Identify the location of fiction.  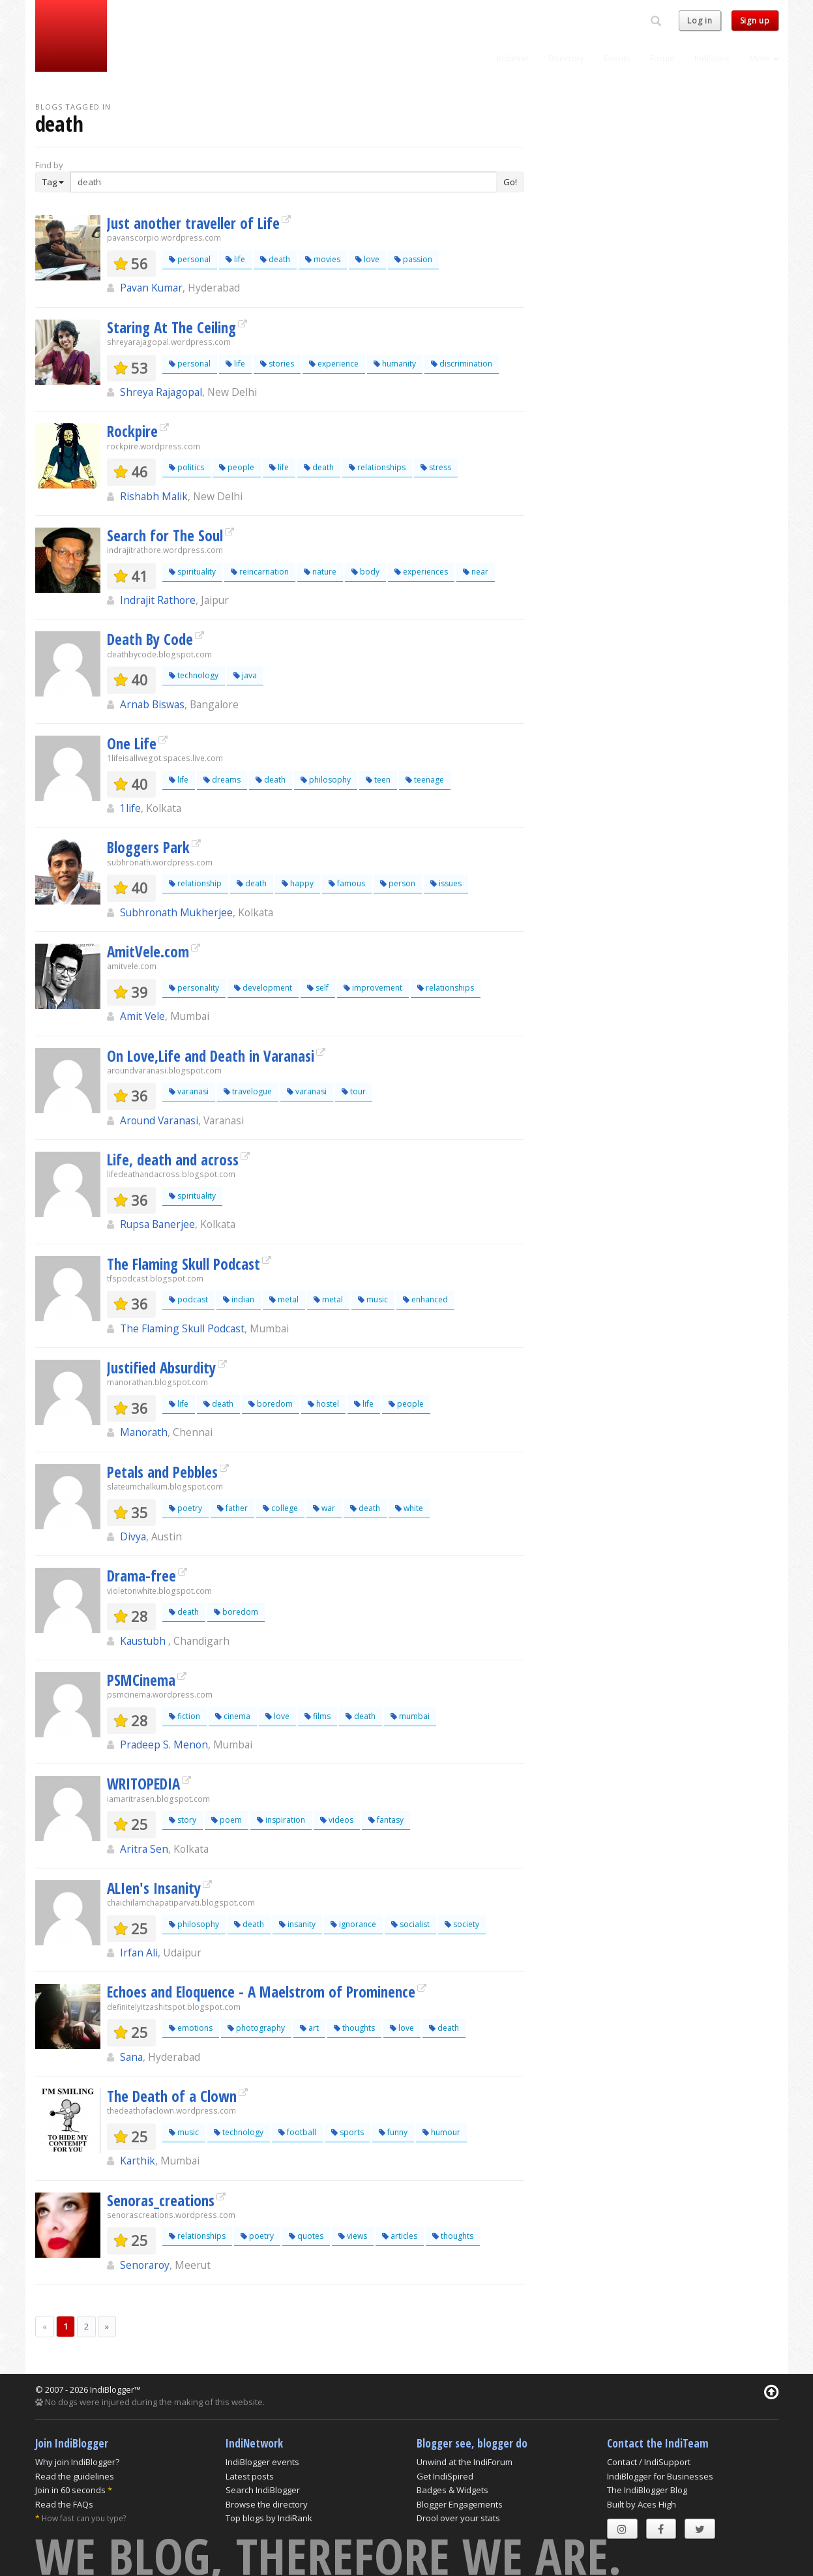
(184, 1716).